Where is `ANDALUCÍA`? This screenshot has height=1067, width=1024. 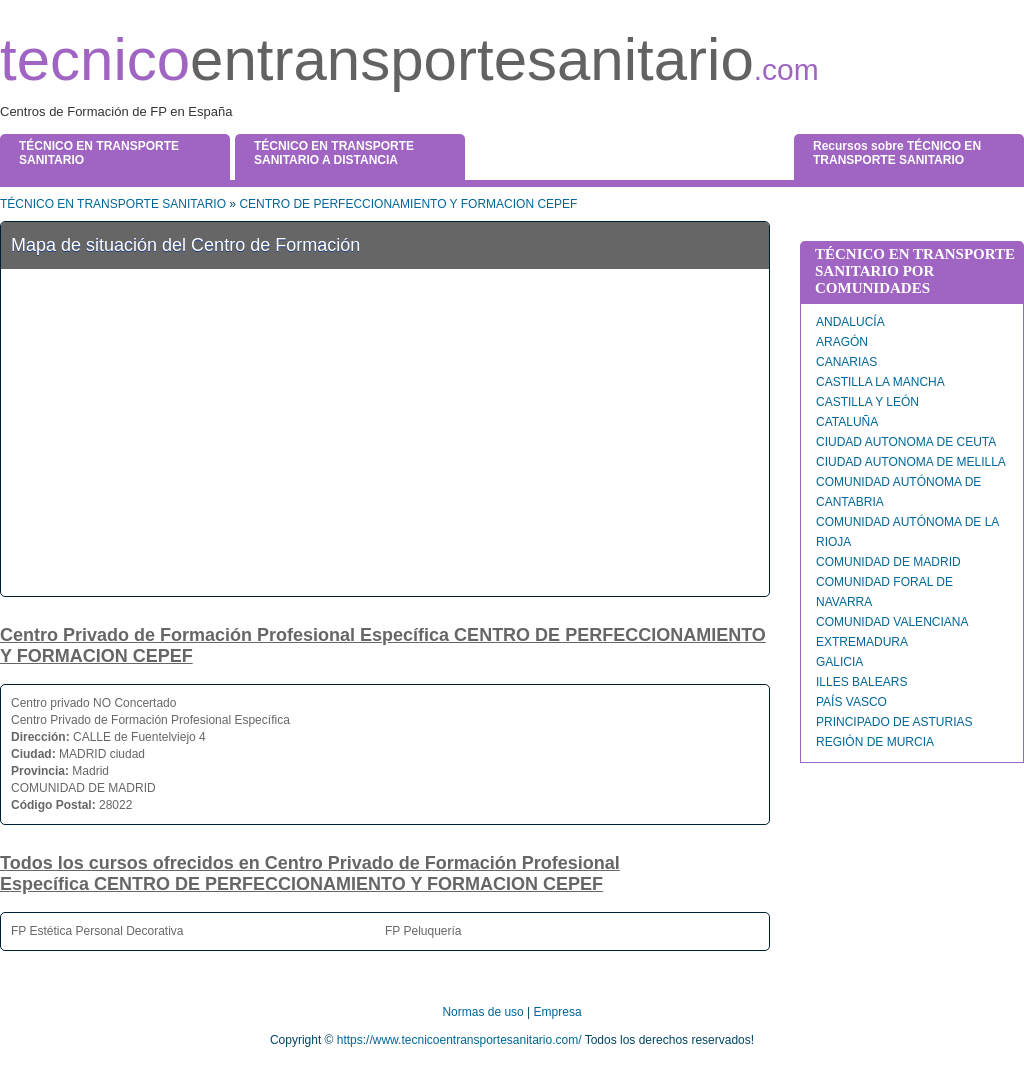
ANDALUCÍA is located at coordinates (850, 322).